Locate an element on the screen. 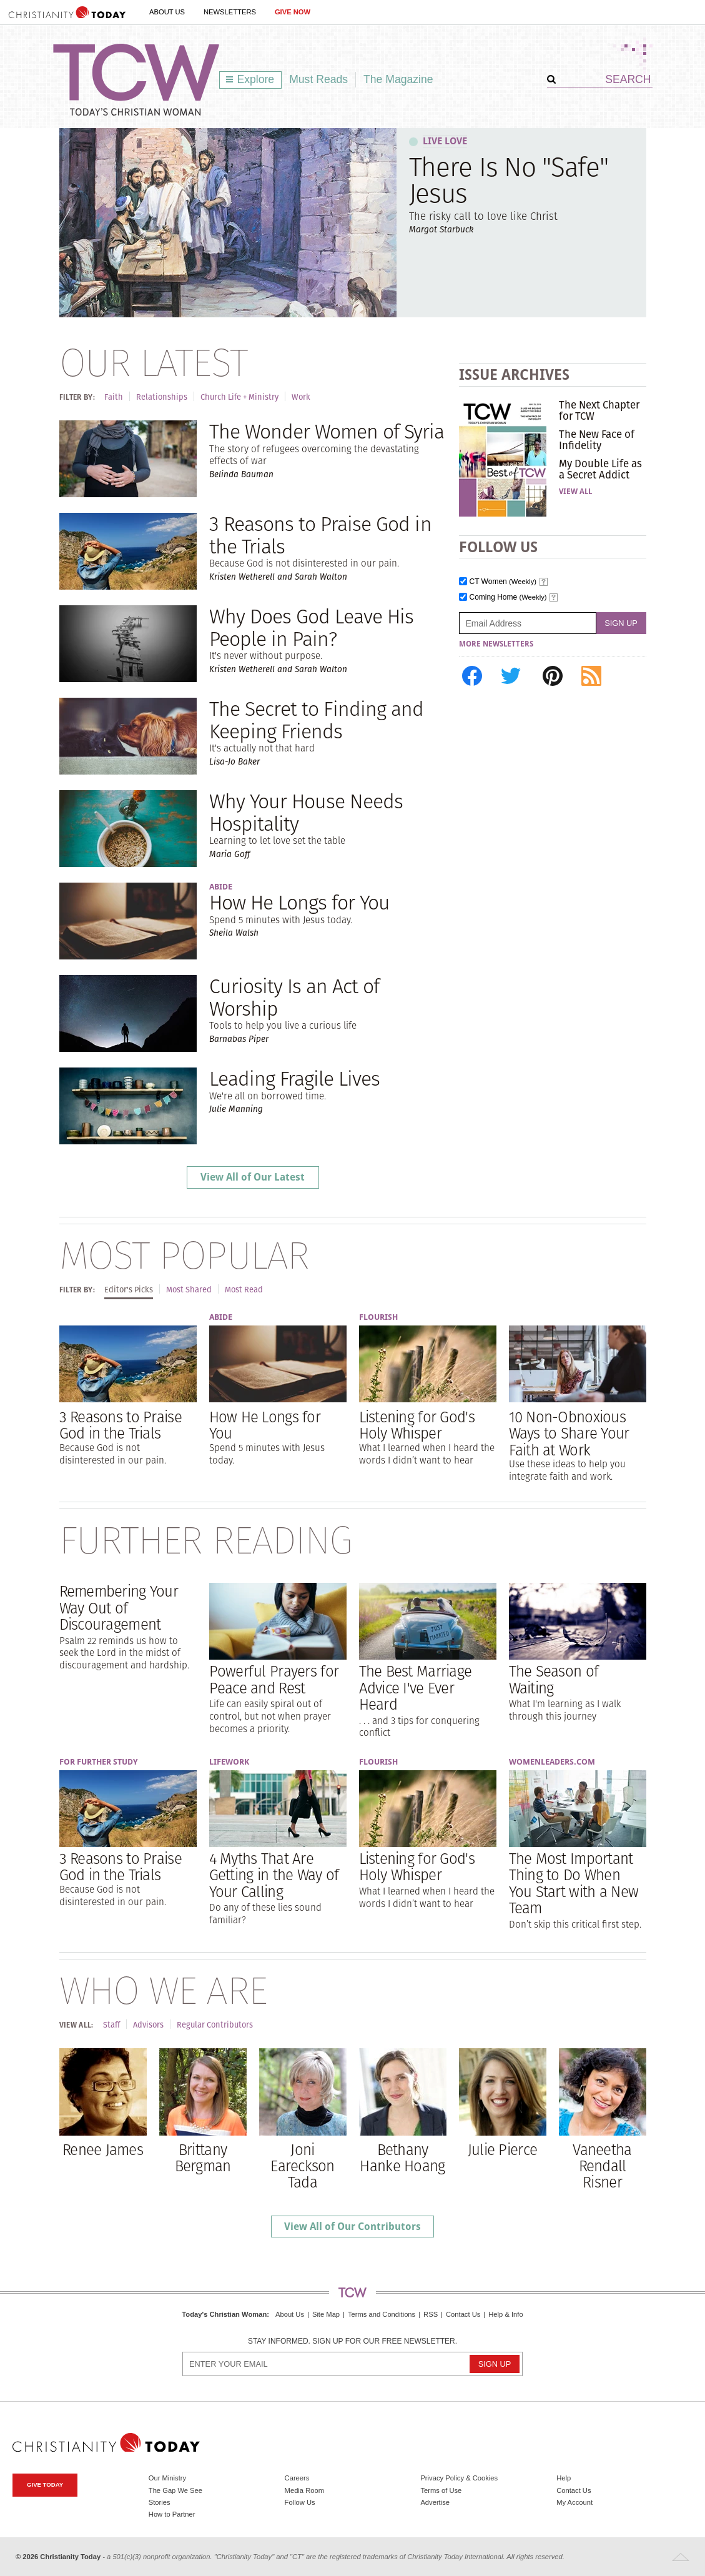  Give Now is located at coordinates (292, 12).